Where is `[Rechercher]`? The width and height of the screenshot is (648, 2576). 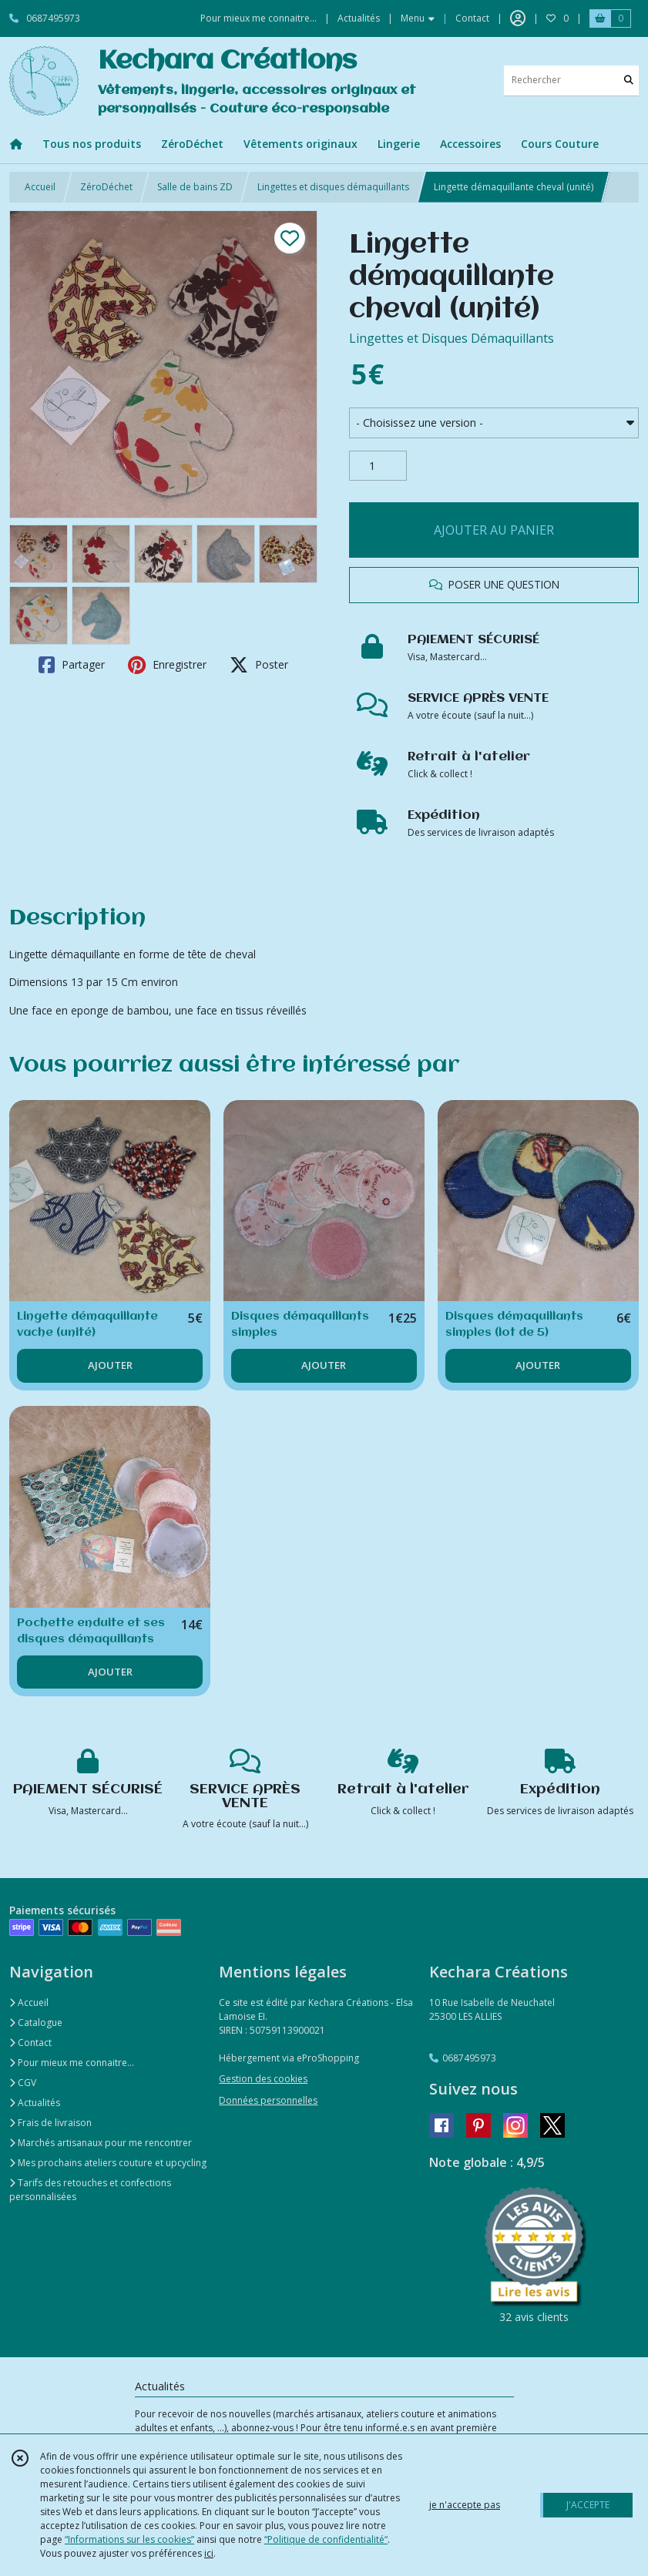 [Rechercher] is located at coordinates (629, 80).